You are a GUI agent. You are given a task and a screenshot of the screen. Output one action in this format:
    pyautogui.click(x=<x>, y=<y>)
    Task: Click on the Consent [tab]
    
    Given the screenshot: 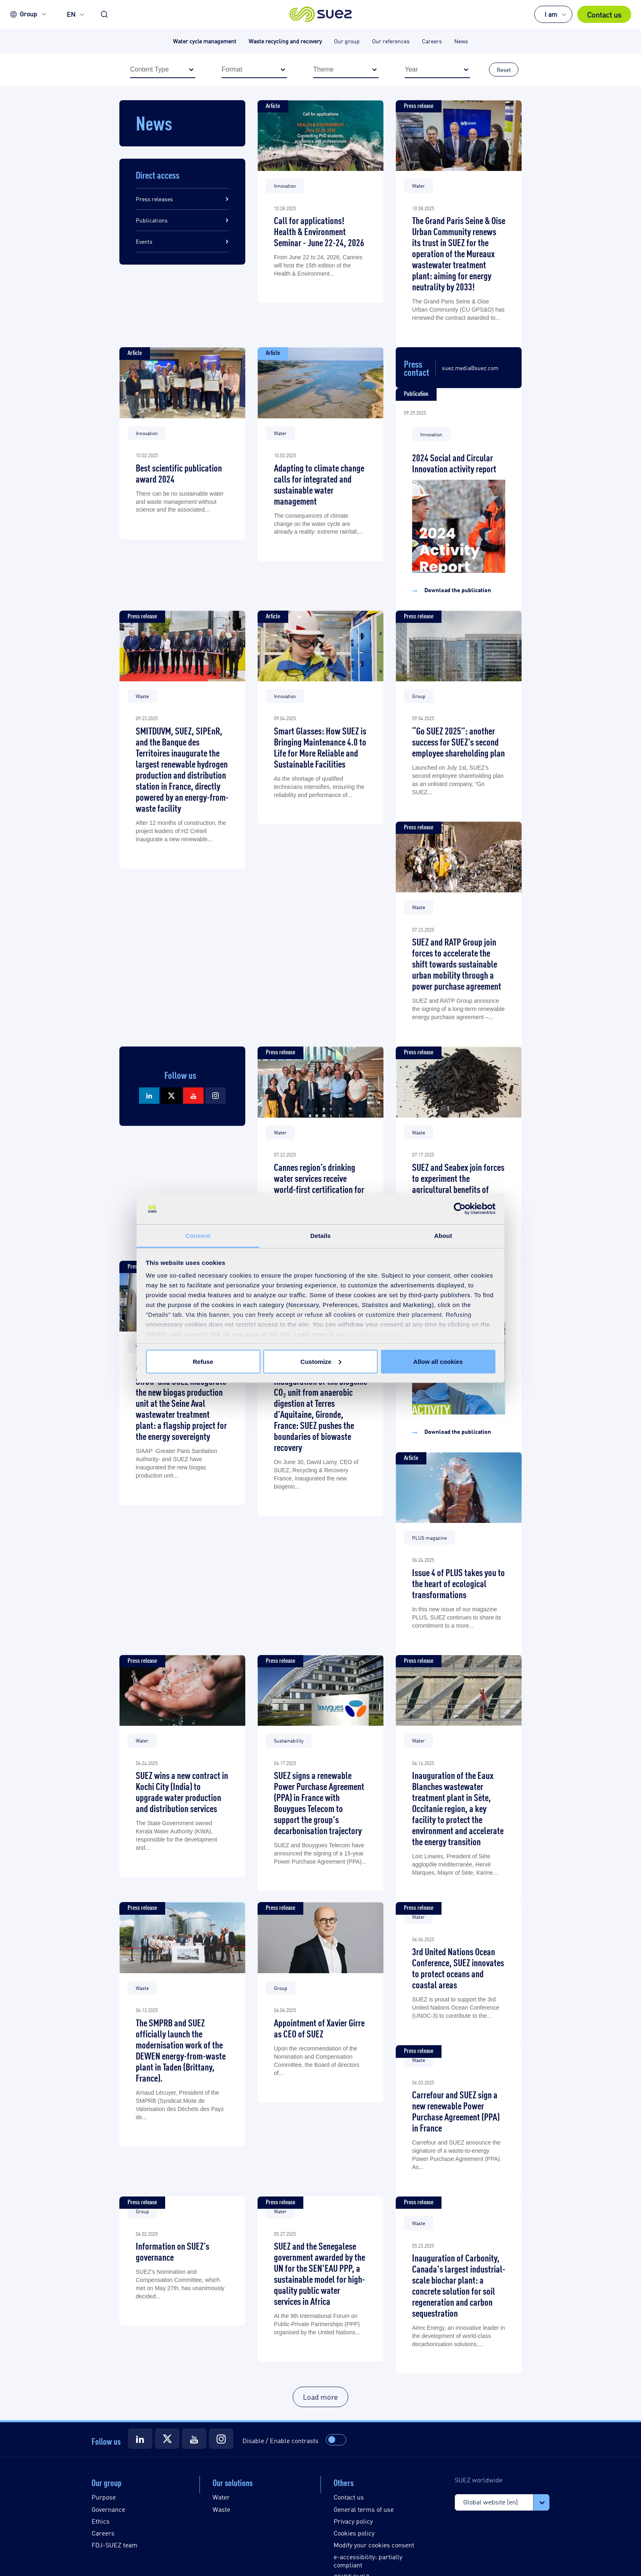 What is the action you would take?
    pyautogui.click(x=198, y=1235)
    